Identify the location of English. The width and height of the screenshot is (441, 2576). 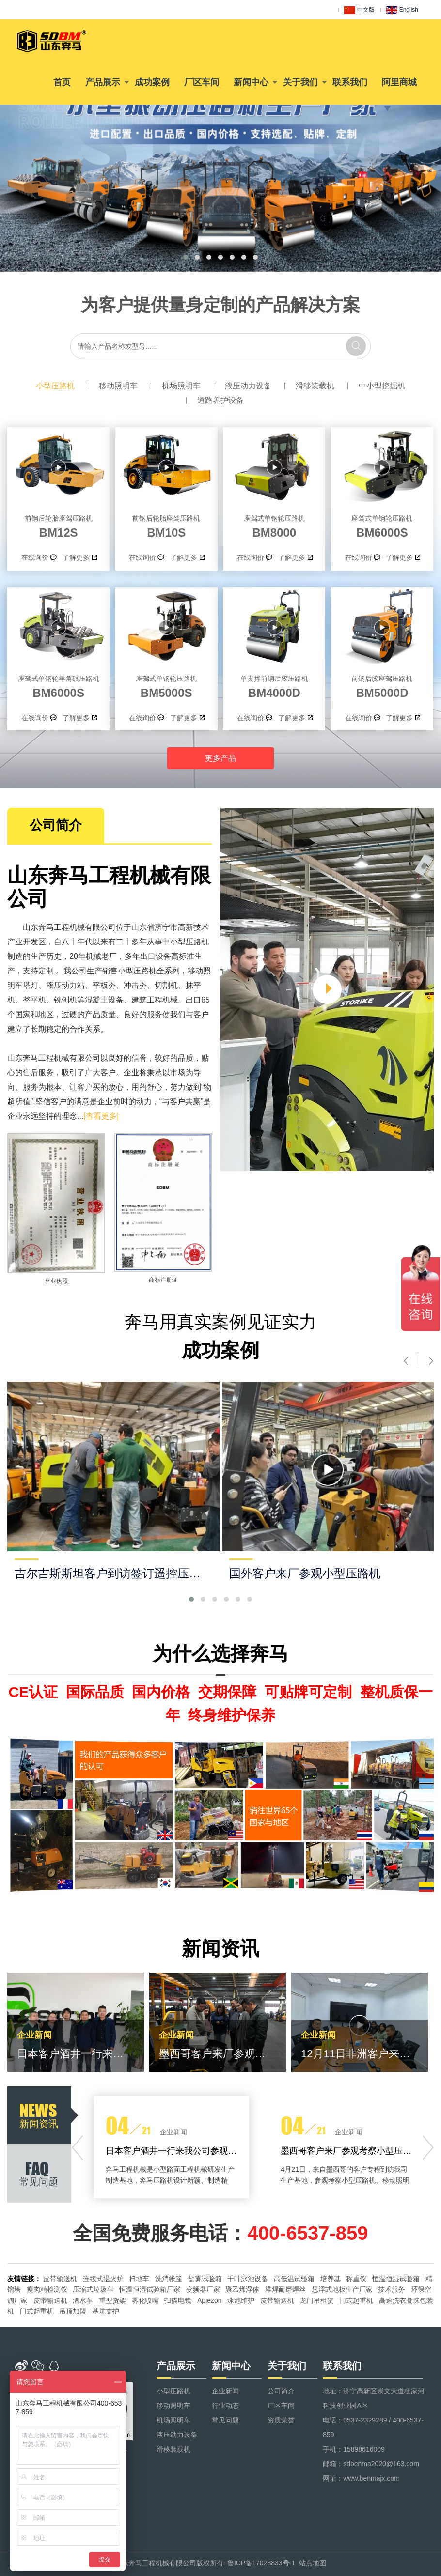
(402, 10).